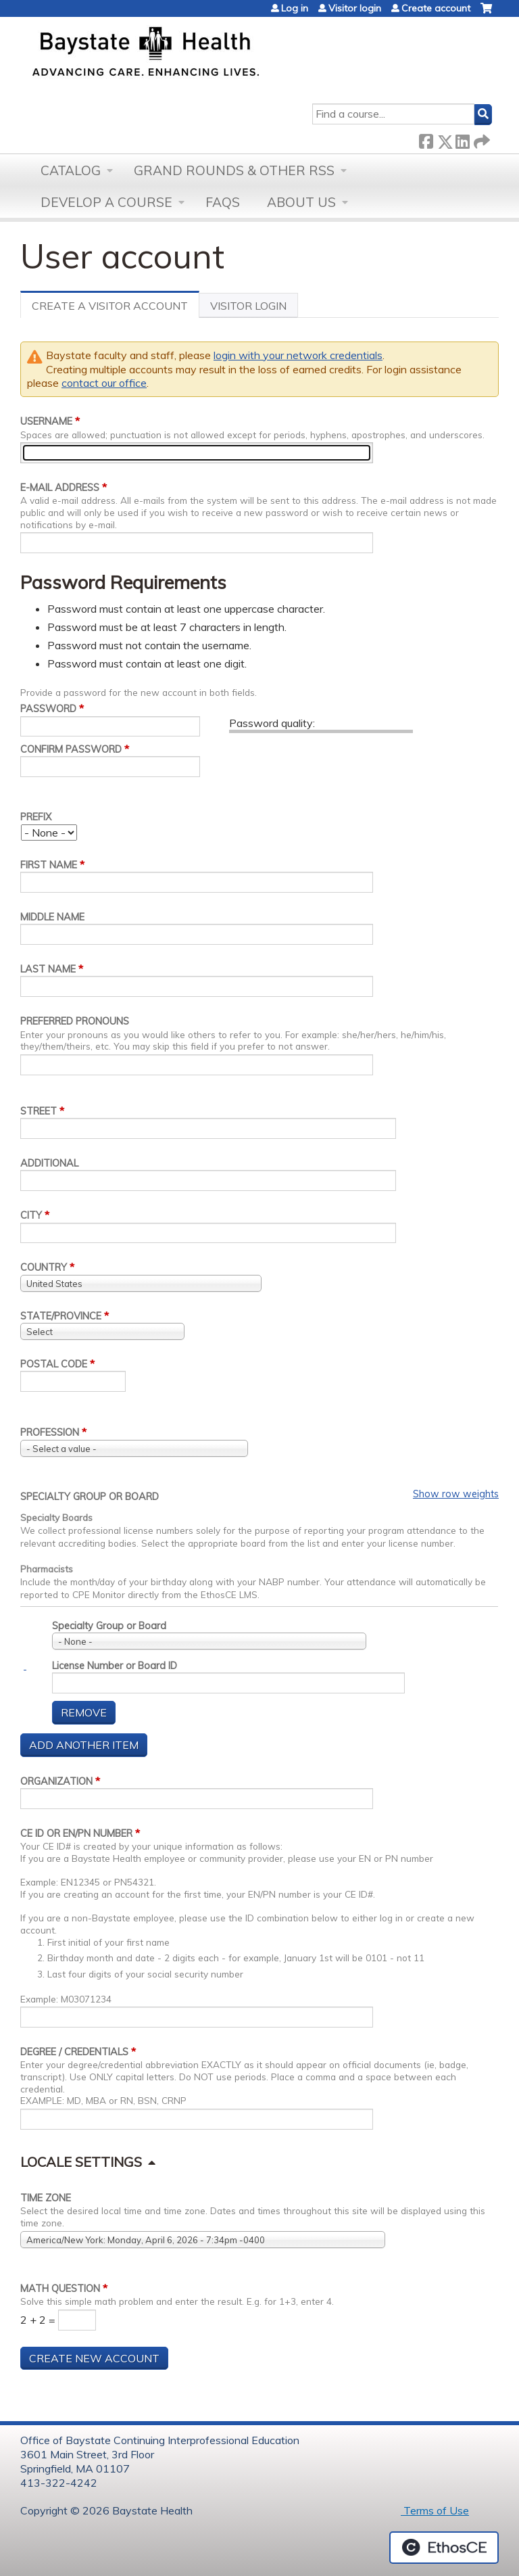  I want to click on Time zone, so click(45, 2198).